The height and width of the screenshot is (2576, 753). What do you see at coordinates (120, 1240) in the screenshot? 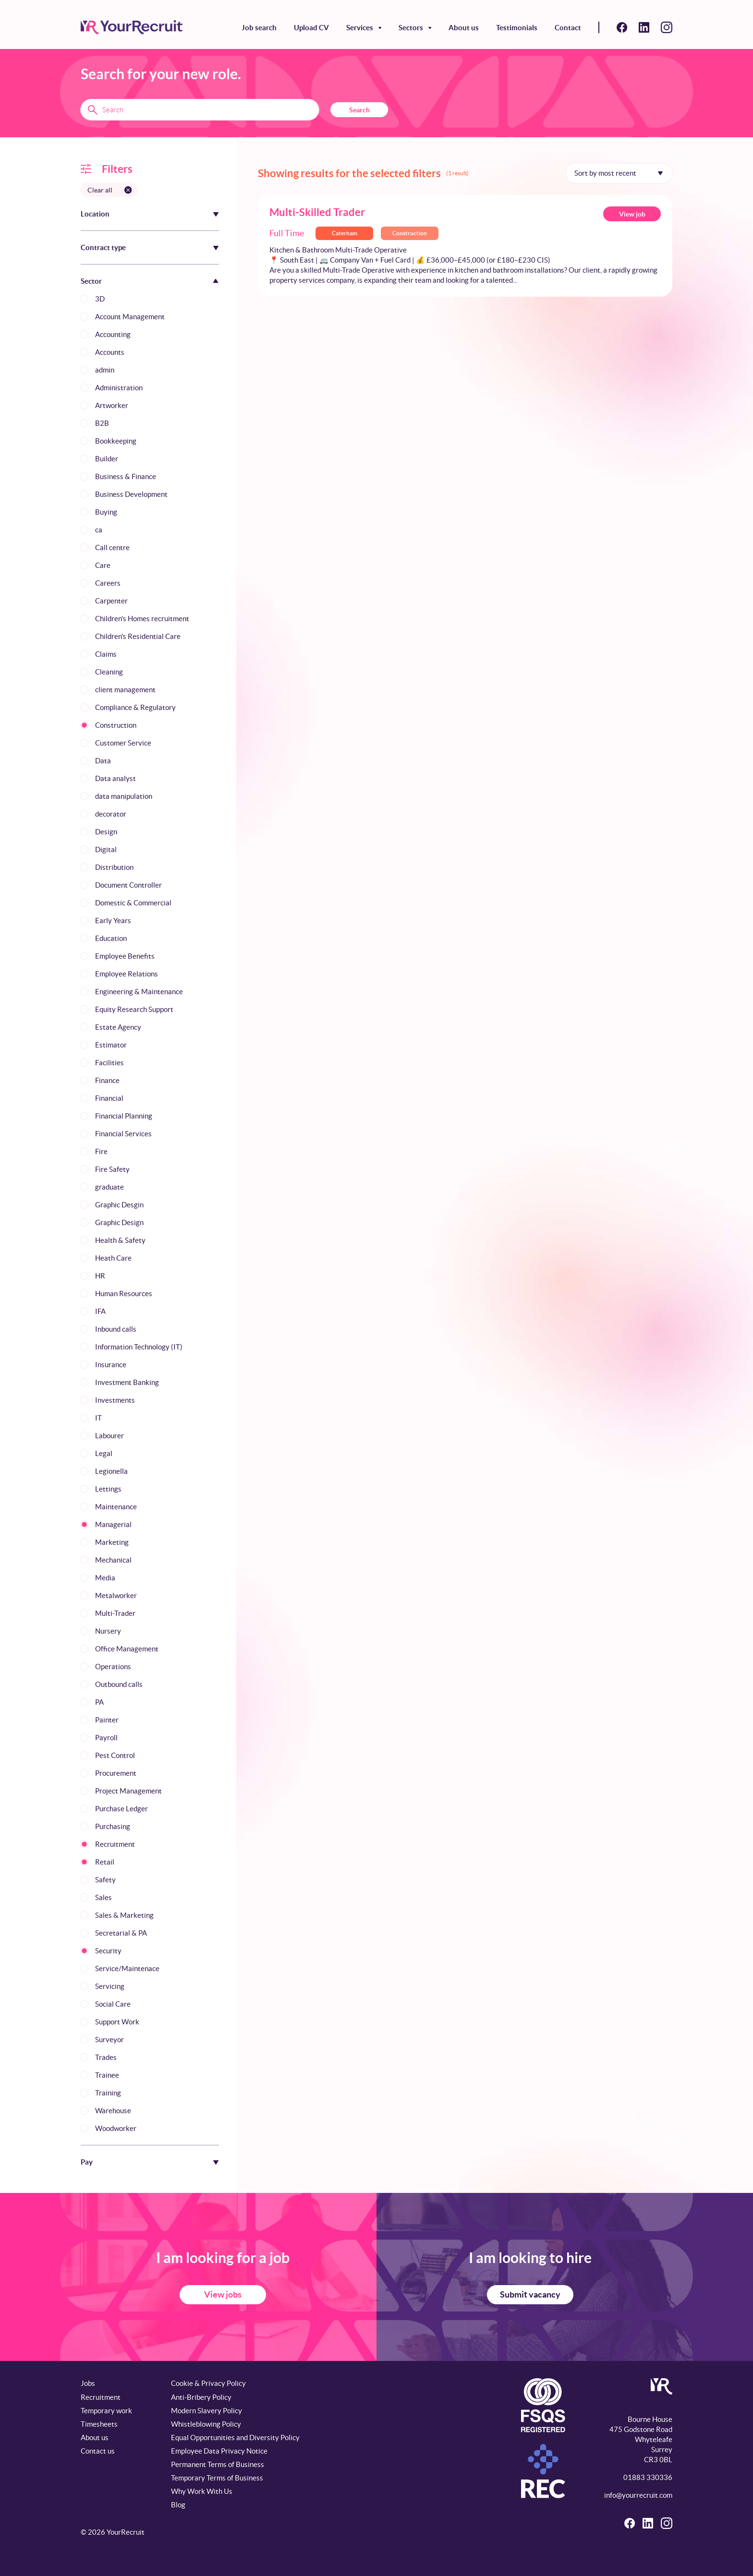
I see `Health & Safety` at bounding box center [120, 1240].